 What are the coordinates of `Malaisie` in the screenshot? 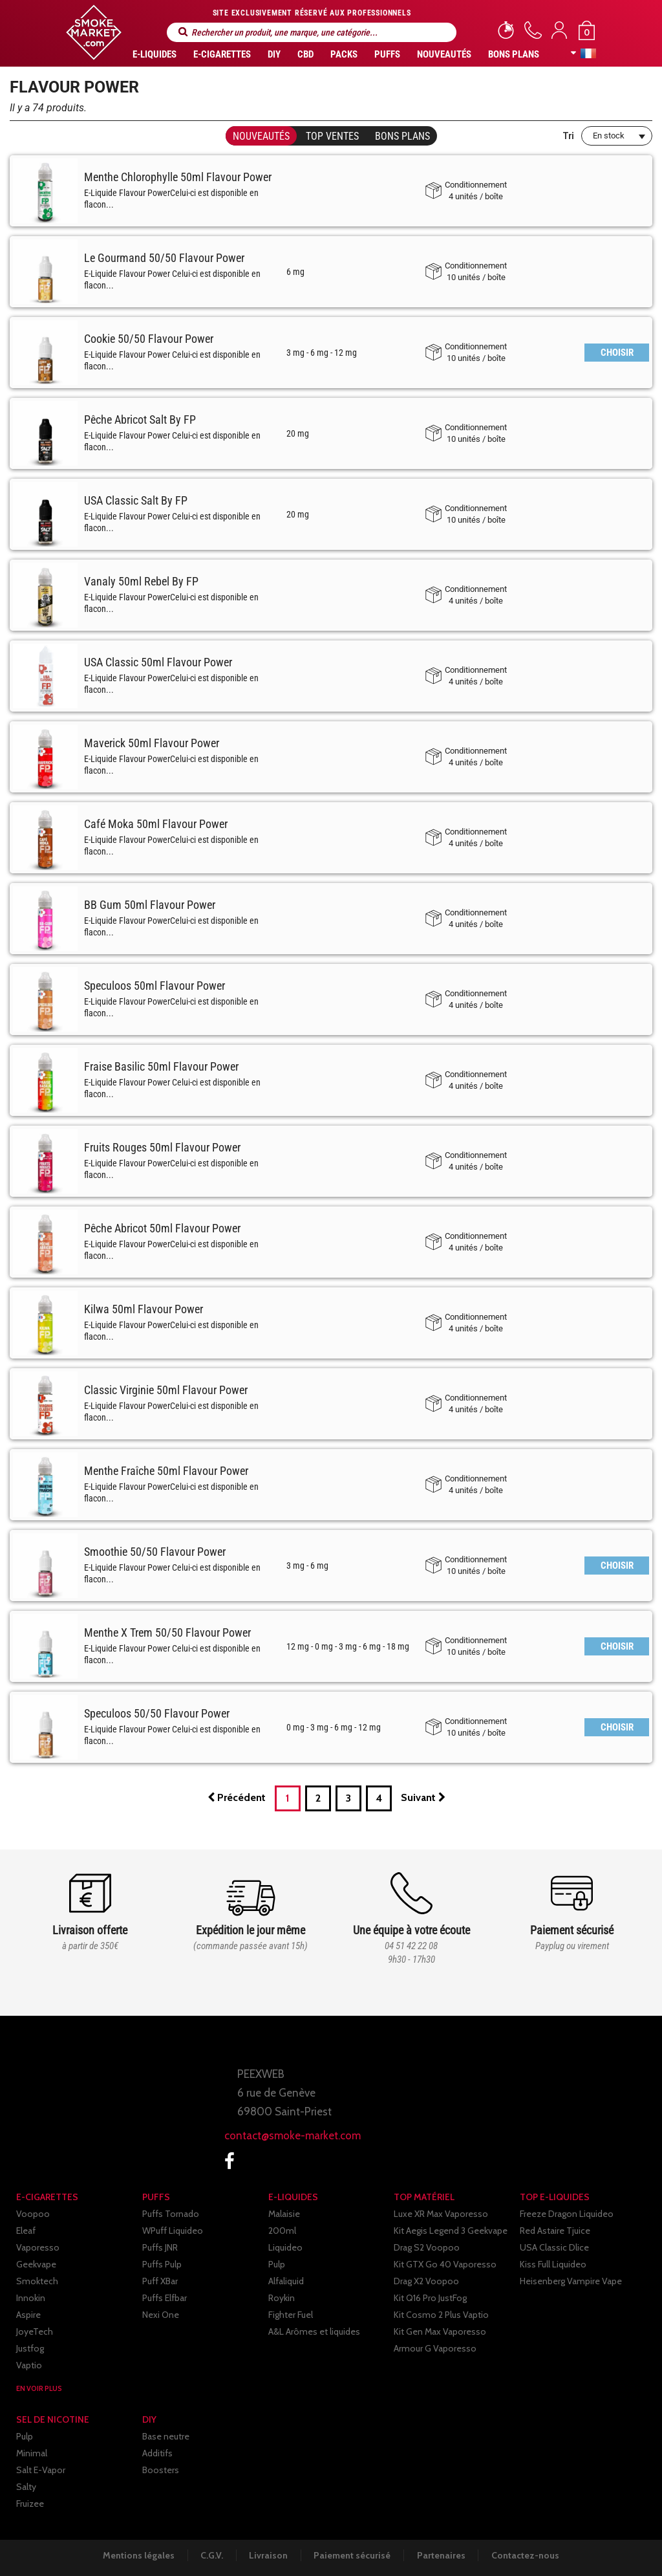 It's located at (284, 2214).